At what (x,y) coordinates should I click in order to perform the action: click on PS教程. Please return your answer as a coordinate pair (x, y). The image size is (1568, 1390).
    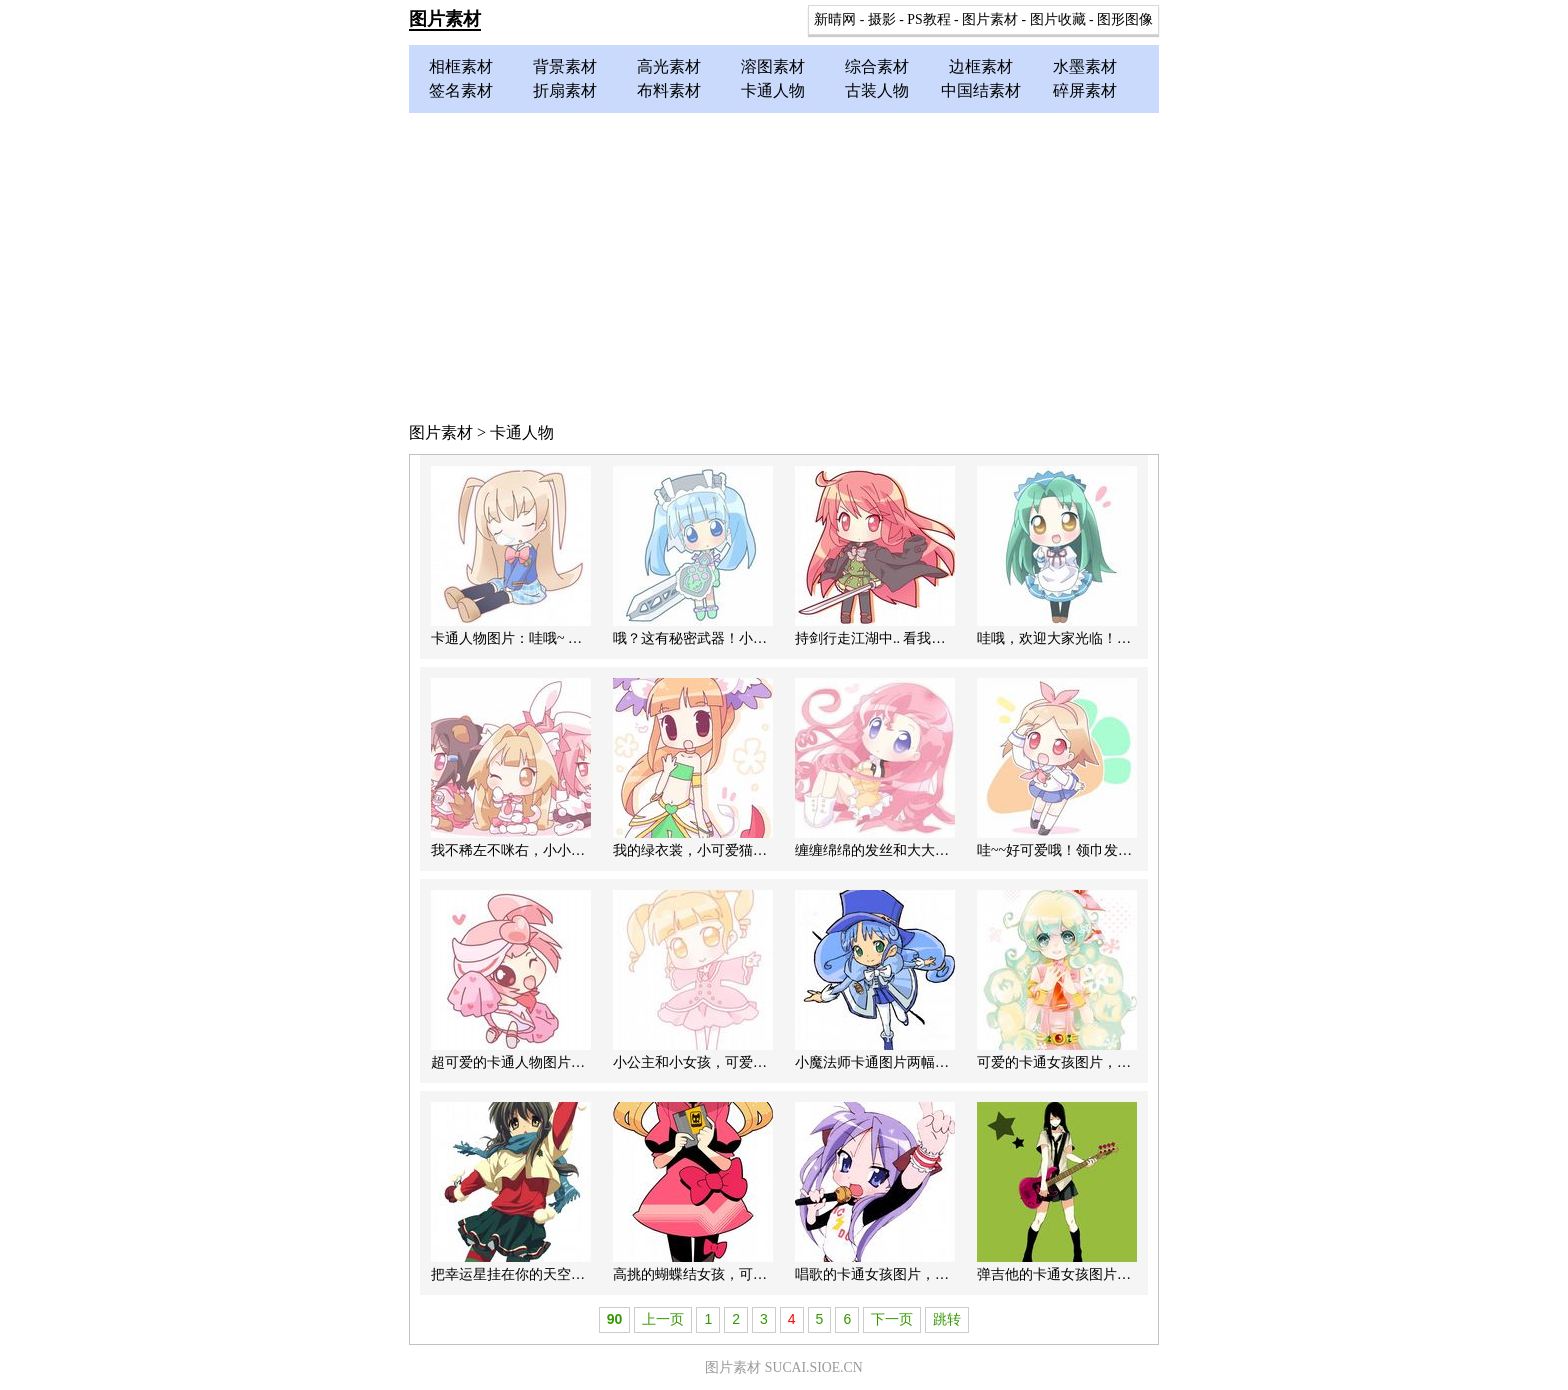
    Looking at the image, I should click on (928, 19).